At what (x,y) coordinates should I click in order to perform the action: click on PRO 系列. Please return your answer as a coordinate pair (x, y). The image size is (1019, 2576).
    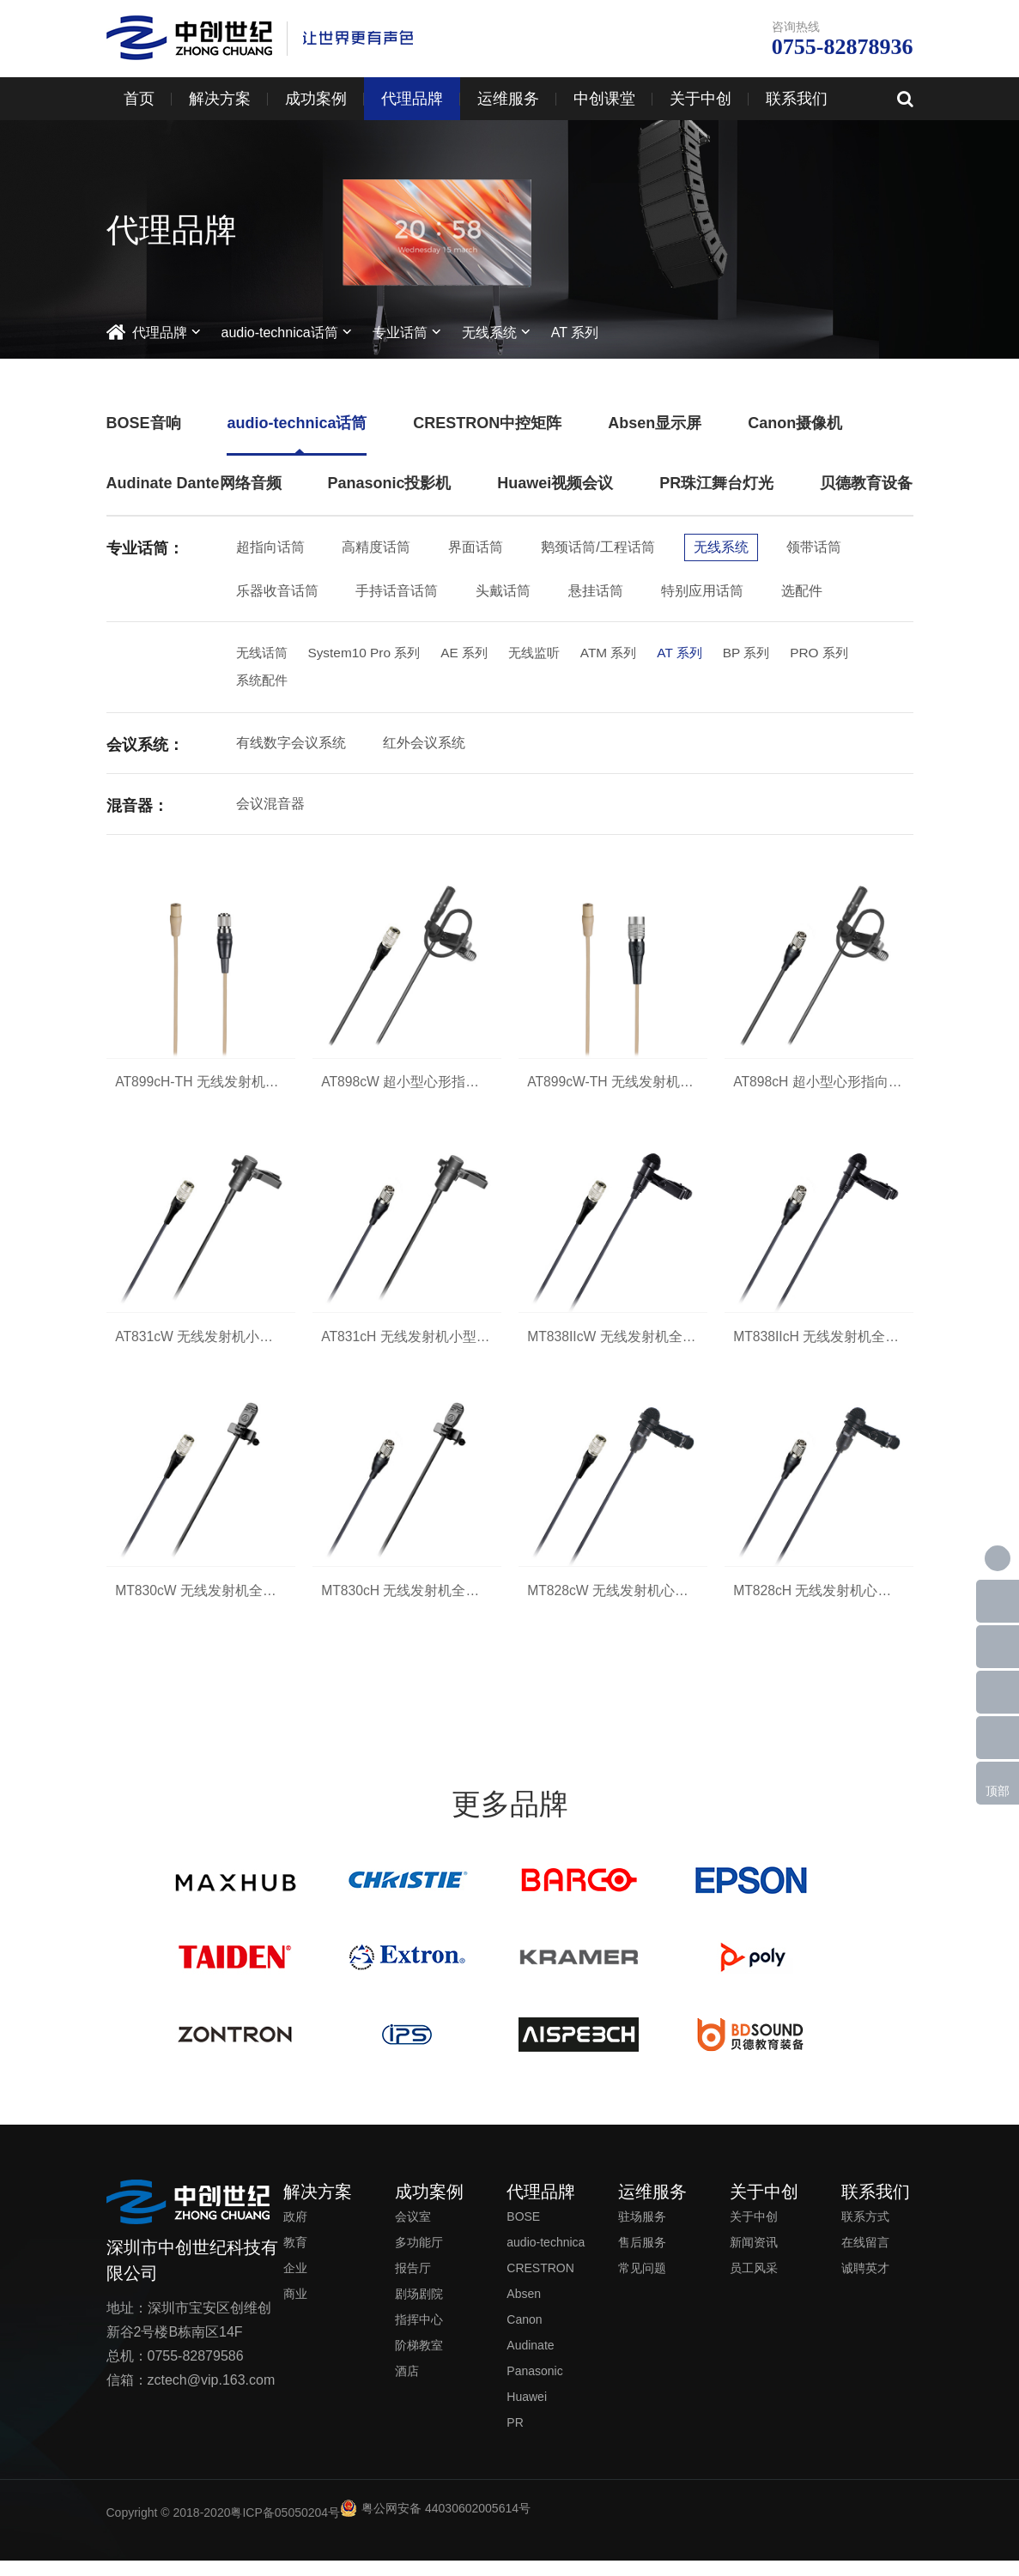
    Looking at the image, I should click on (842, 653).